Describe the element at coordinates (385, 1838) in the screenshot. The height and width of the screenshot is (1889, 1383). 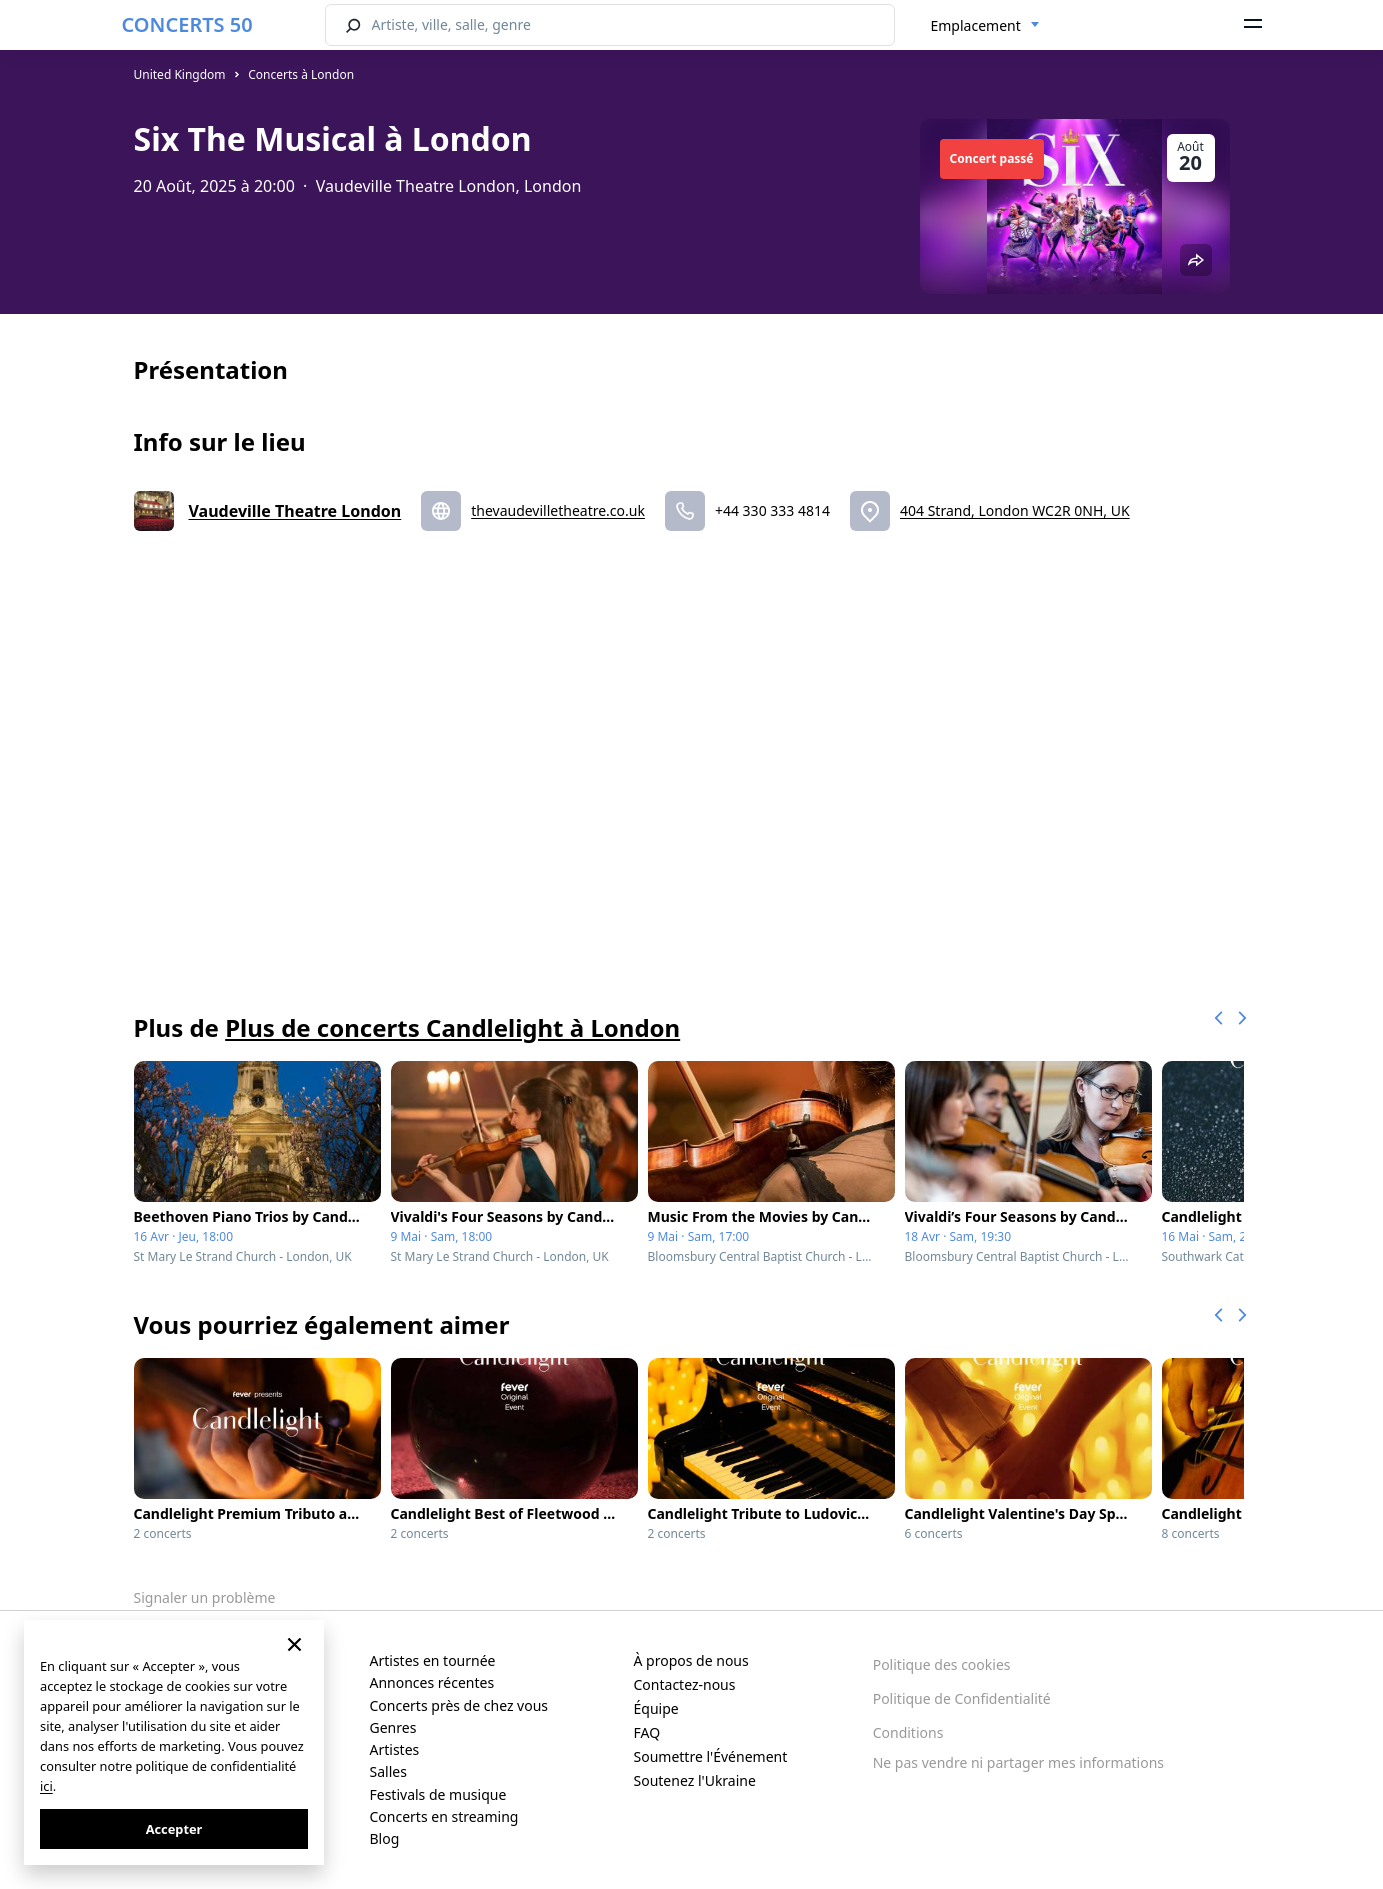
I see `Blog` at that location.